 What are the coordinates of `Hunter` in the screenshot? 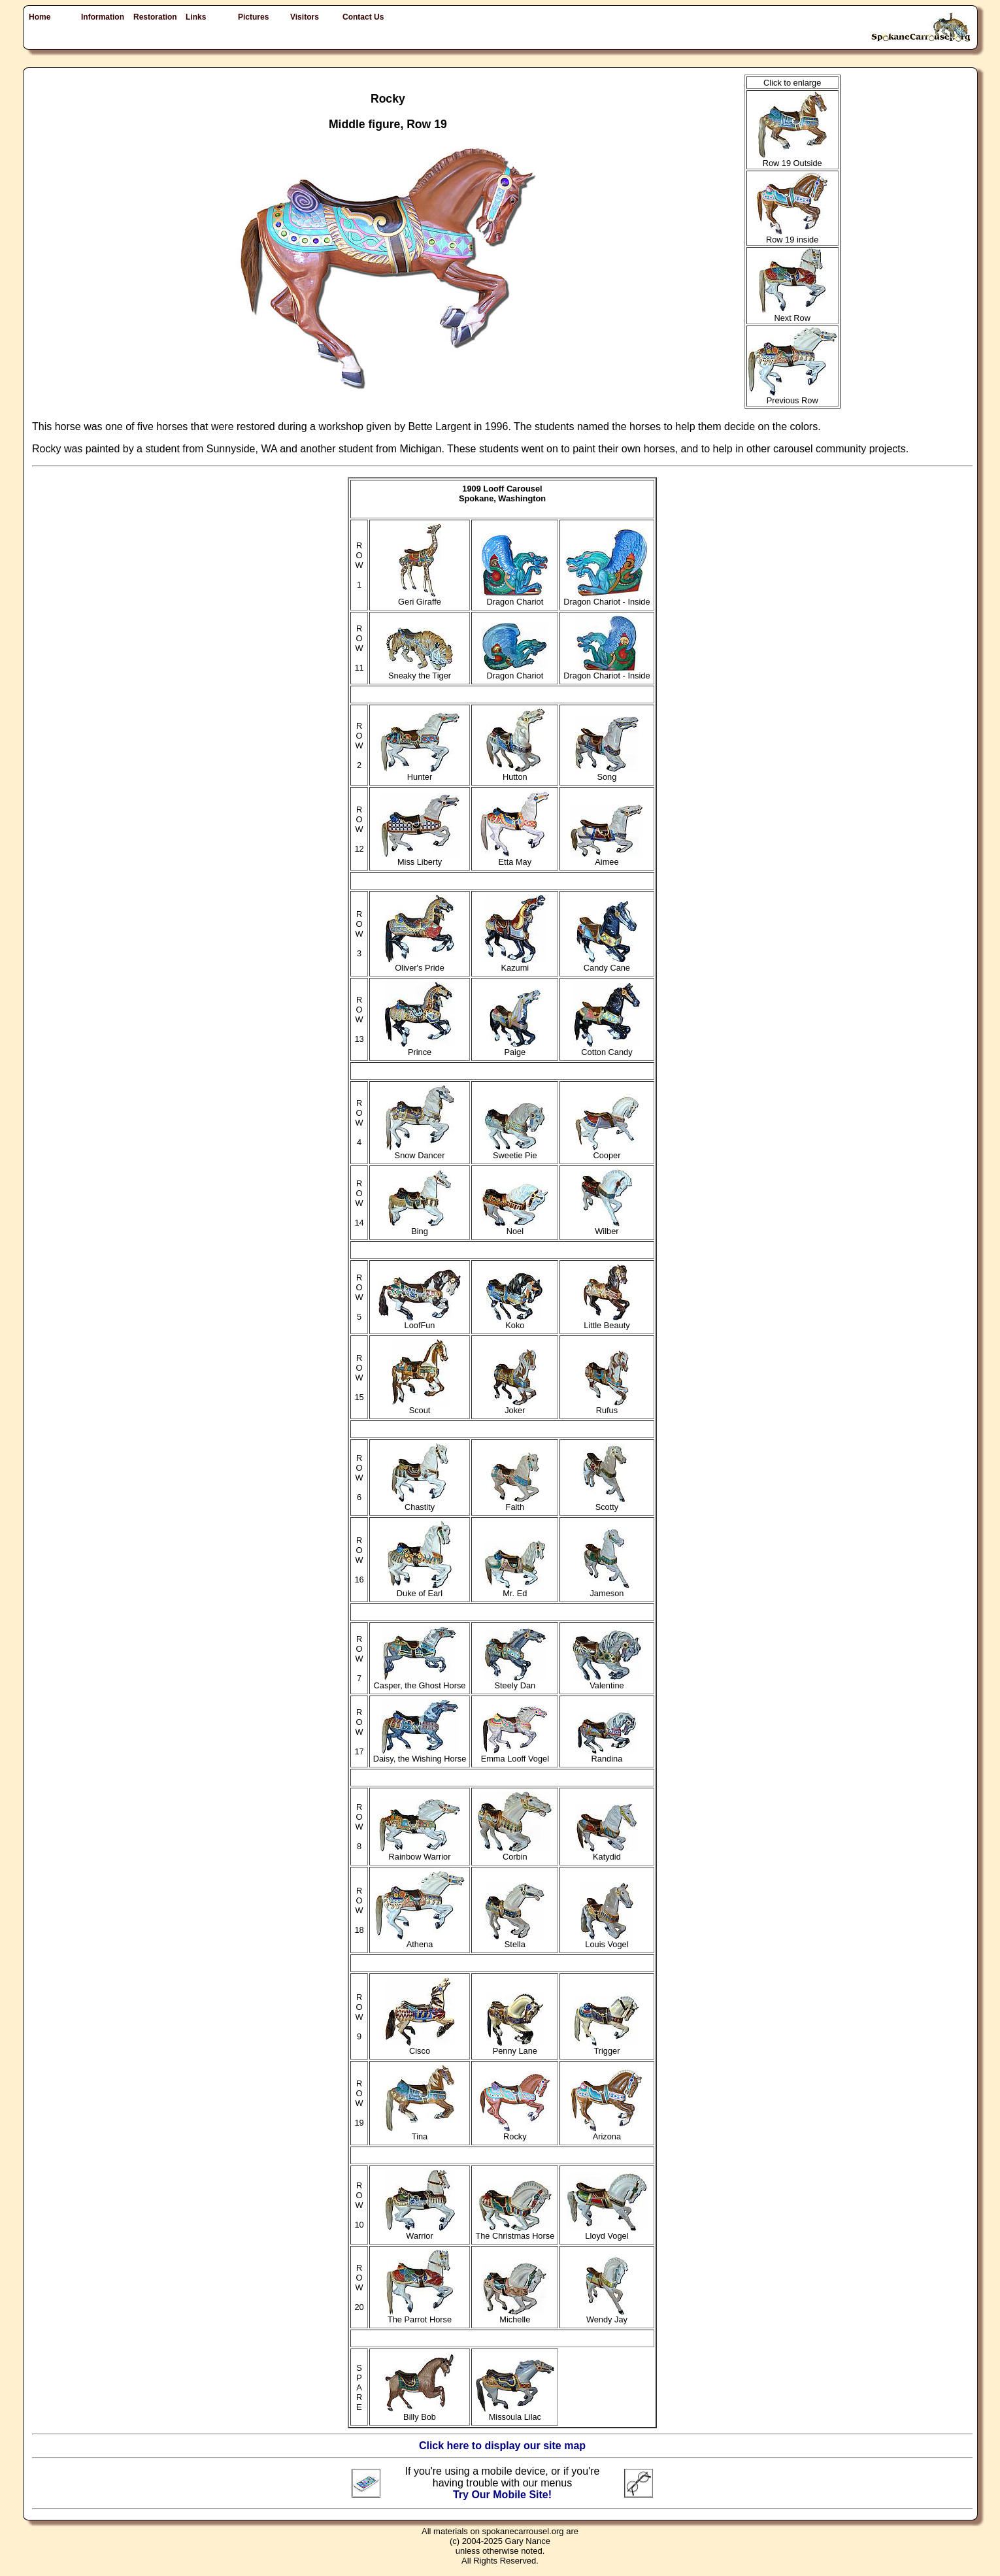 It's located at (419, 773).